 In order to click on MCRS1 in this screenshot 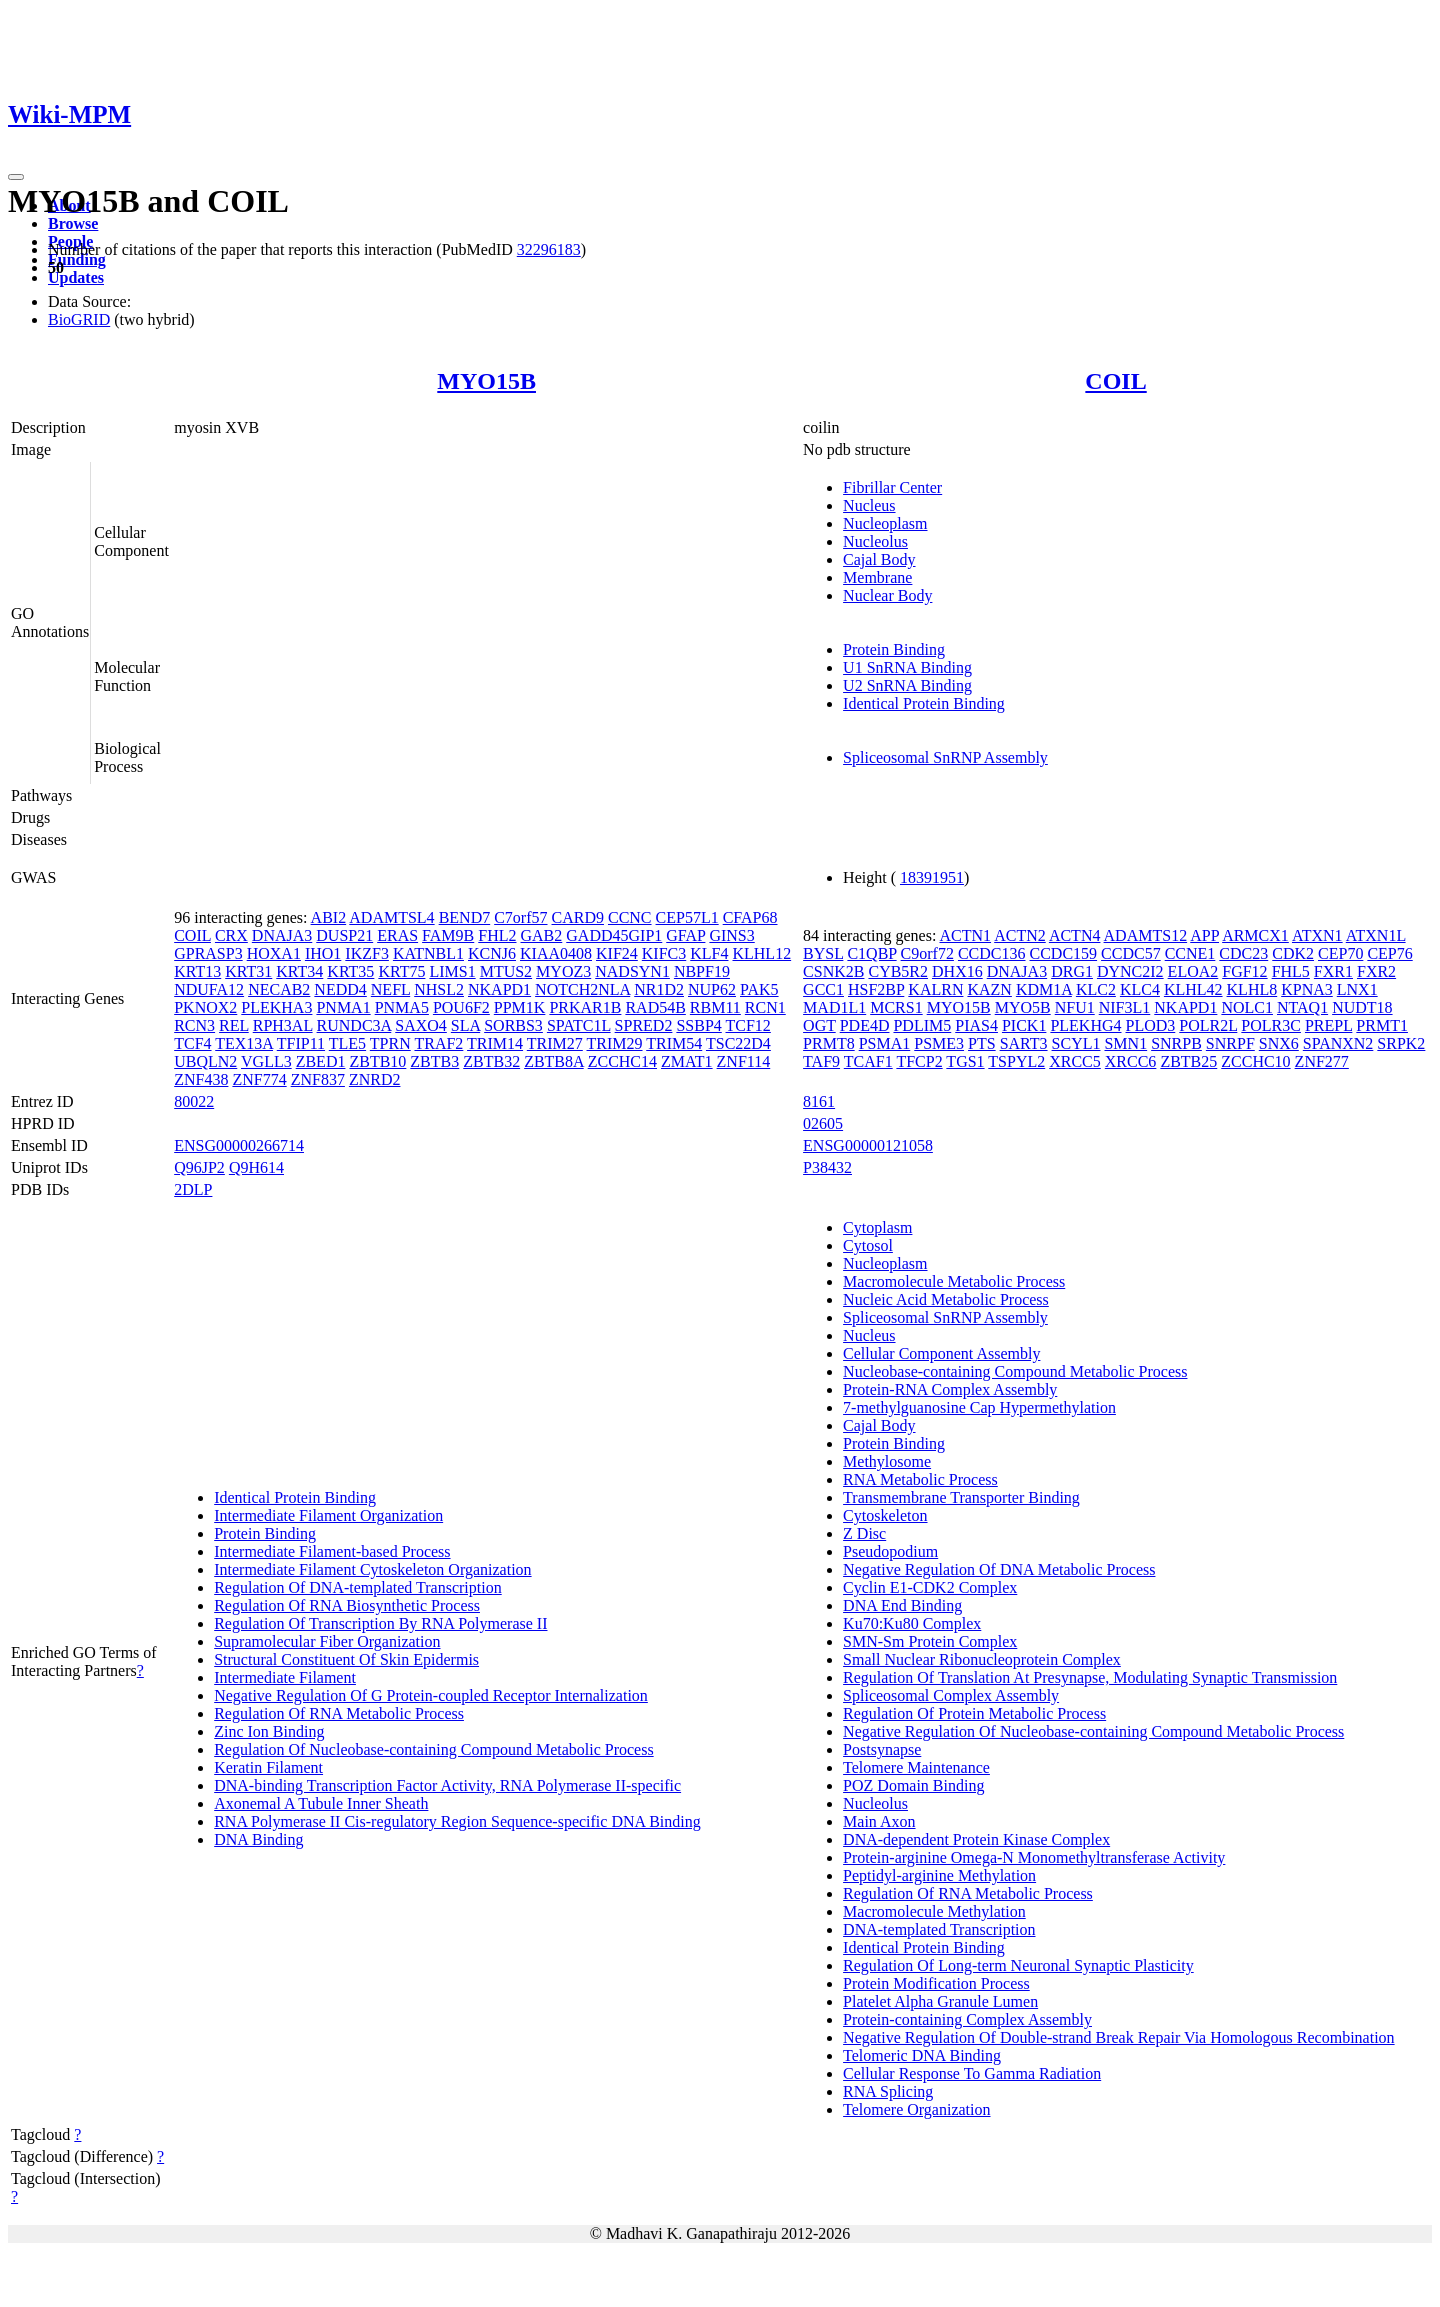, I will do `click(896, 1007)`.